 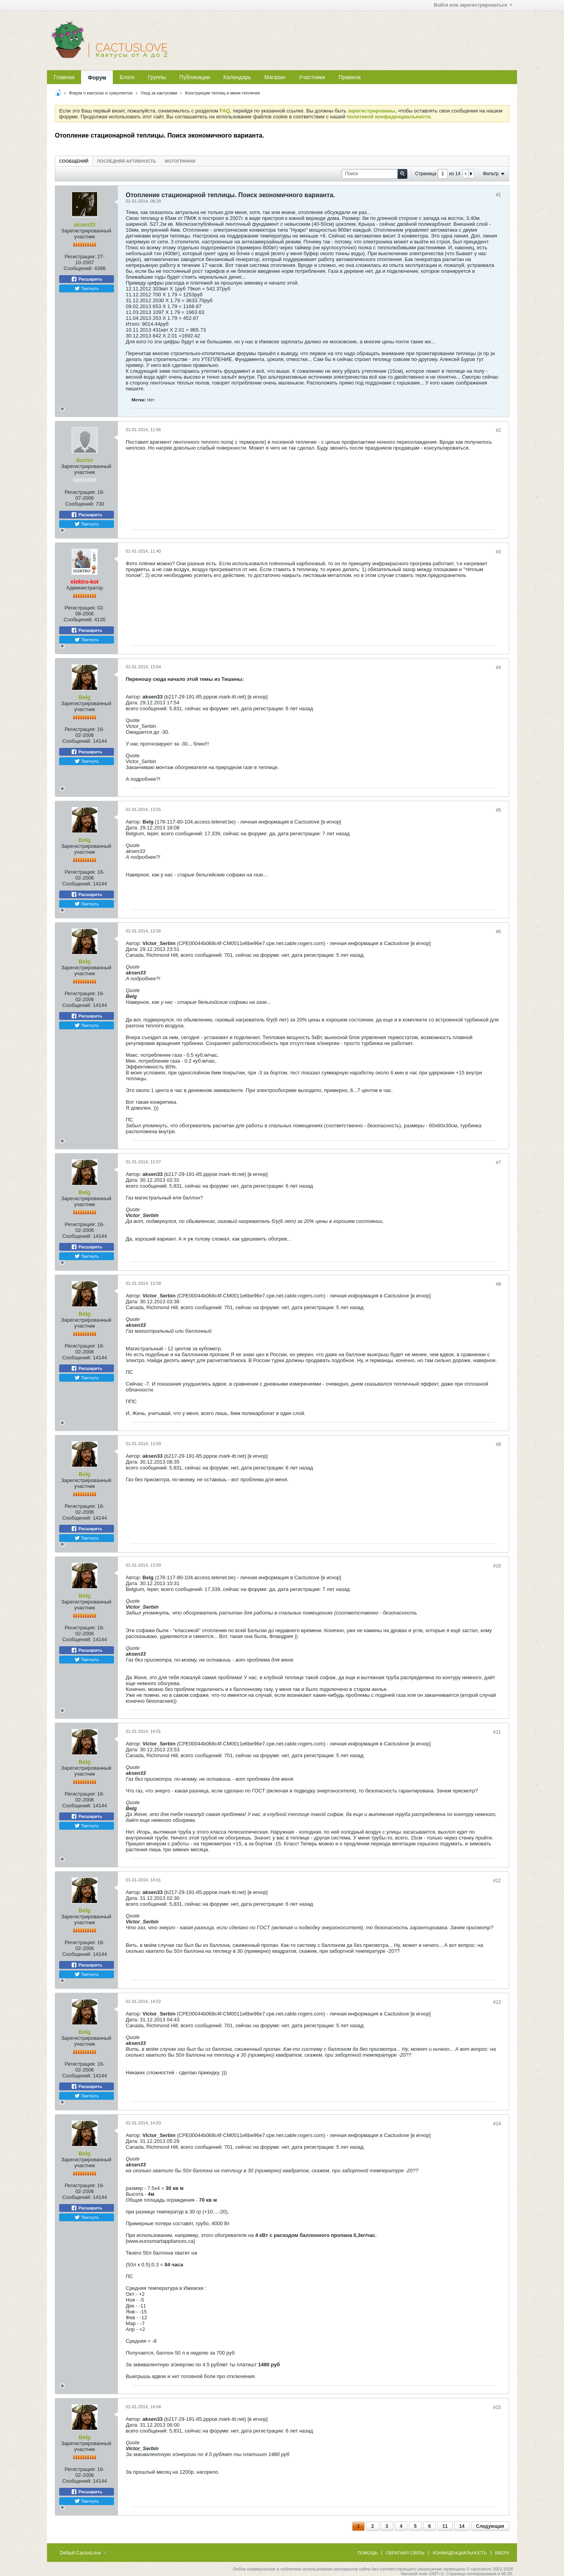 I want to click on #7, so click(x=498, y=1162).